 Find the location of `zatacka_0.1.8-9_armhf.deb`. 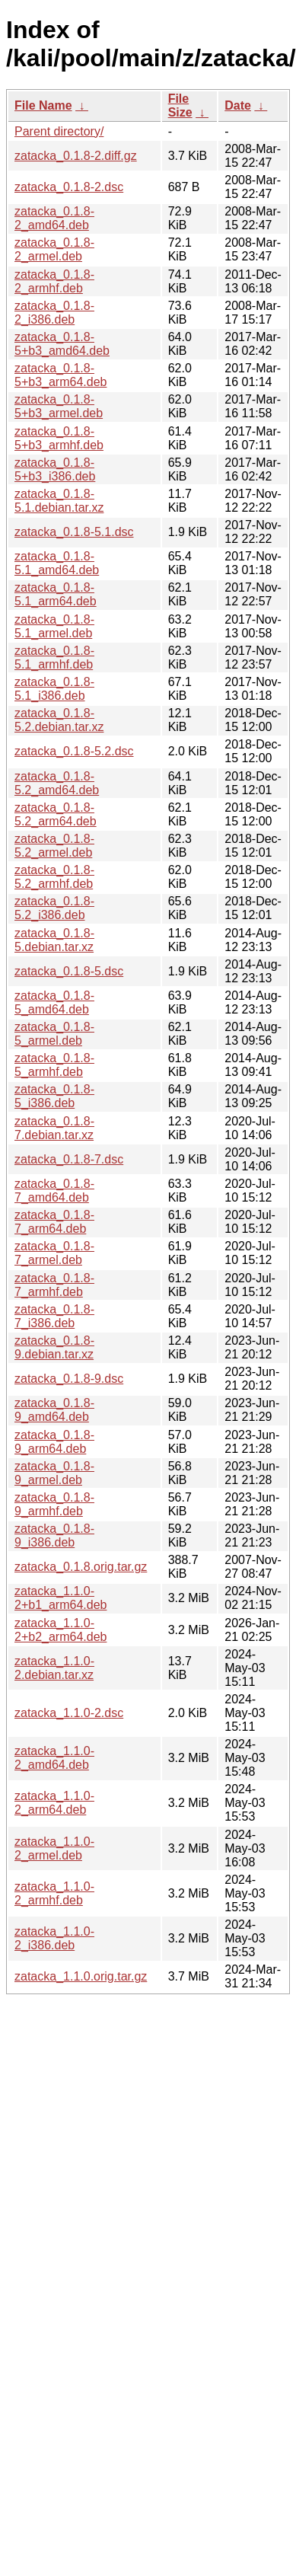

zatacka_0.1.8-9_armhf.deb is located at coordinates (54, 1504).